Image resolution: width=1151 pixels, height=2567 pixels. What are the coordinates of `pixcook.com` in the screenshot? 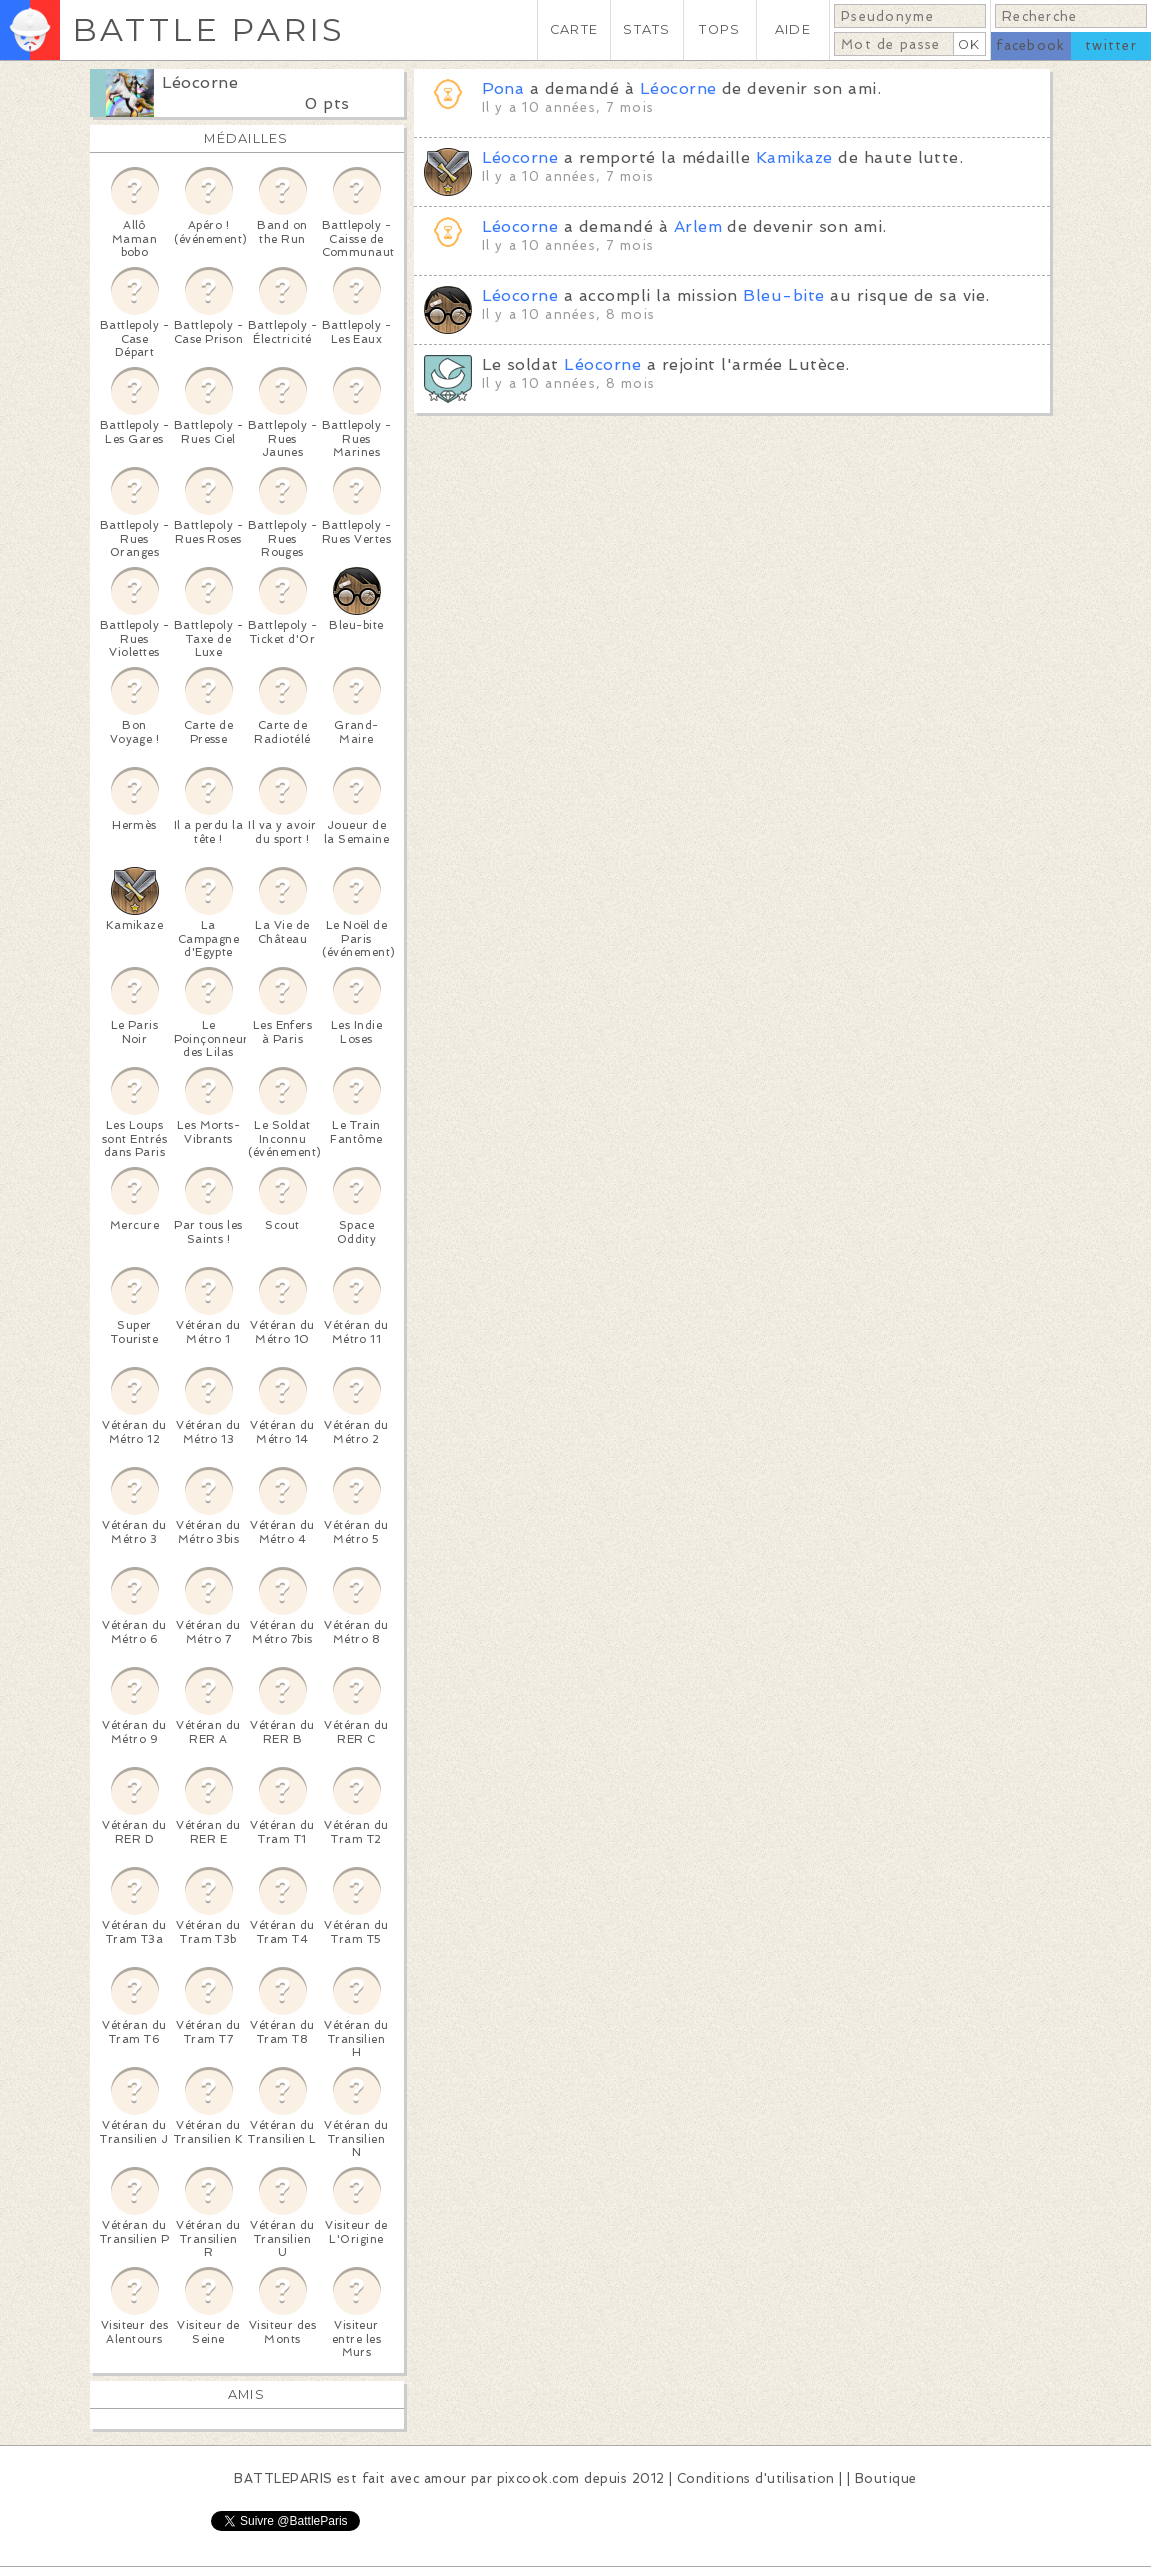 It's located at (538, 2478).